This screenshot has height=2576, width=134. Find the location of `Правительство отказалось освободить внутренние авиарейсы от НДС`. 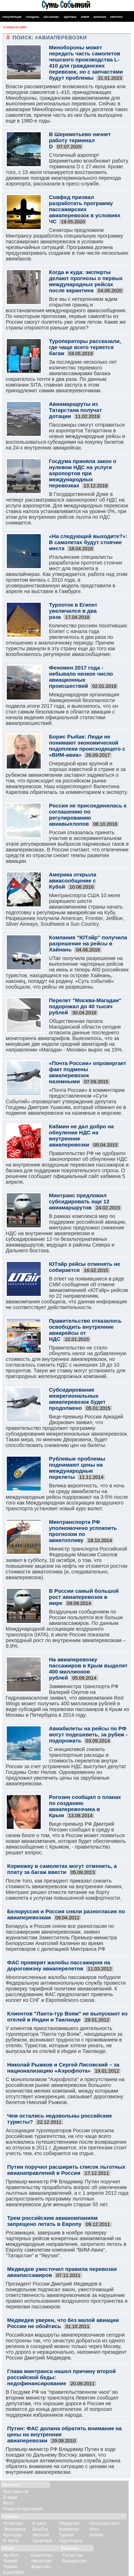

Правительство отказалось освободить внутренние авиарейсы от НДС is located at coordinates (85, 1330).